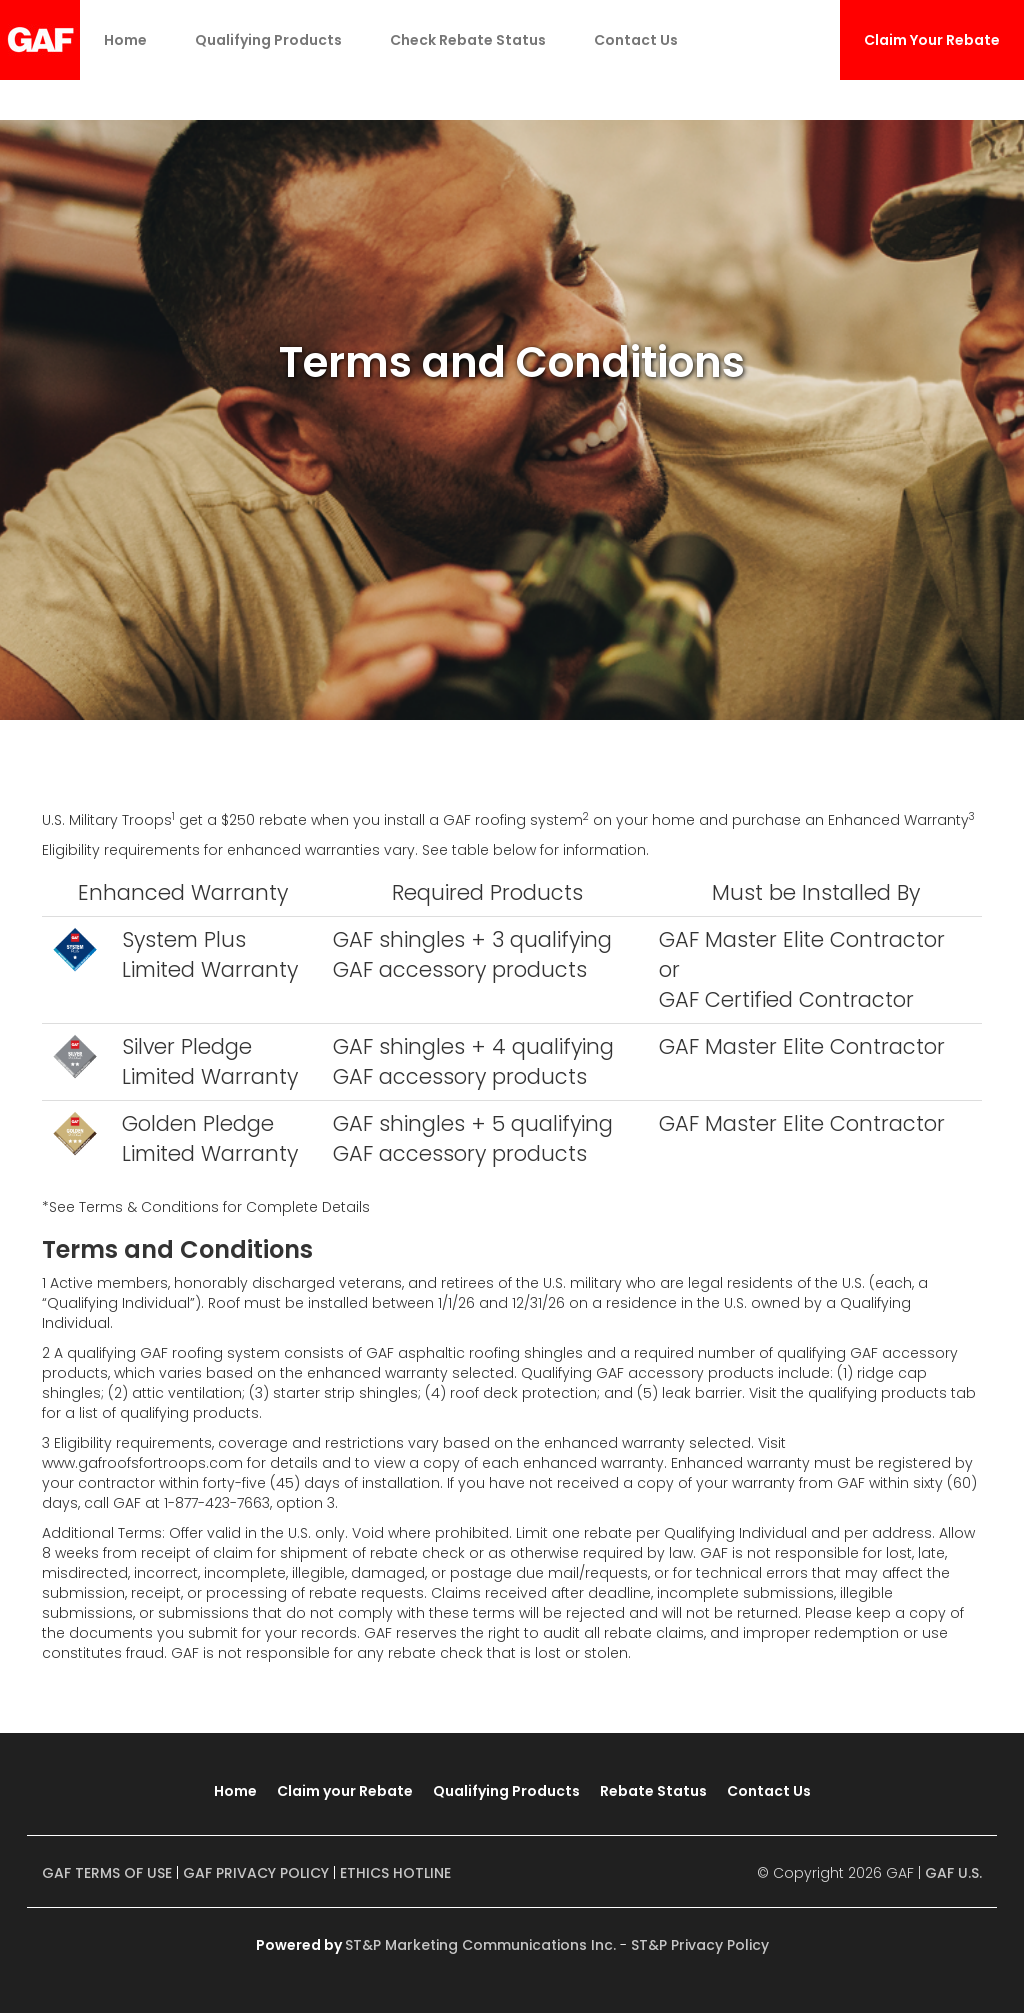 The width and height of the screenshot is (1024, 2013). What do you see at coordinates (468, 40) in the screenshot?
I see `Check Rebate Status` at bounding box center [468, 40].